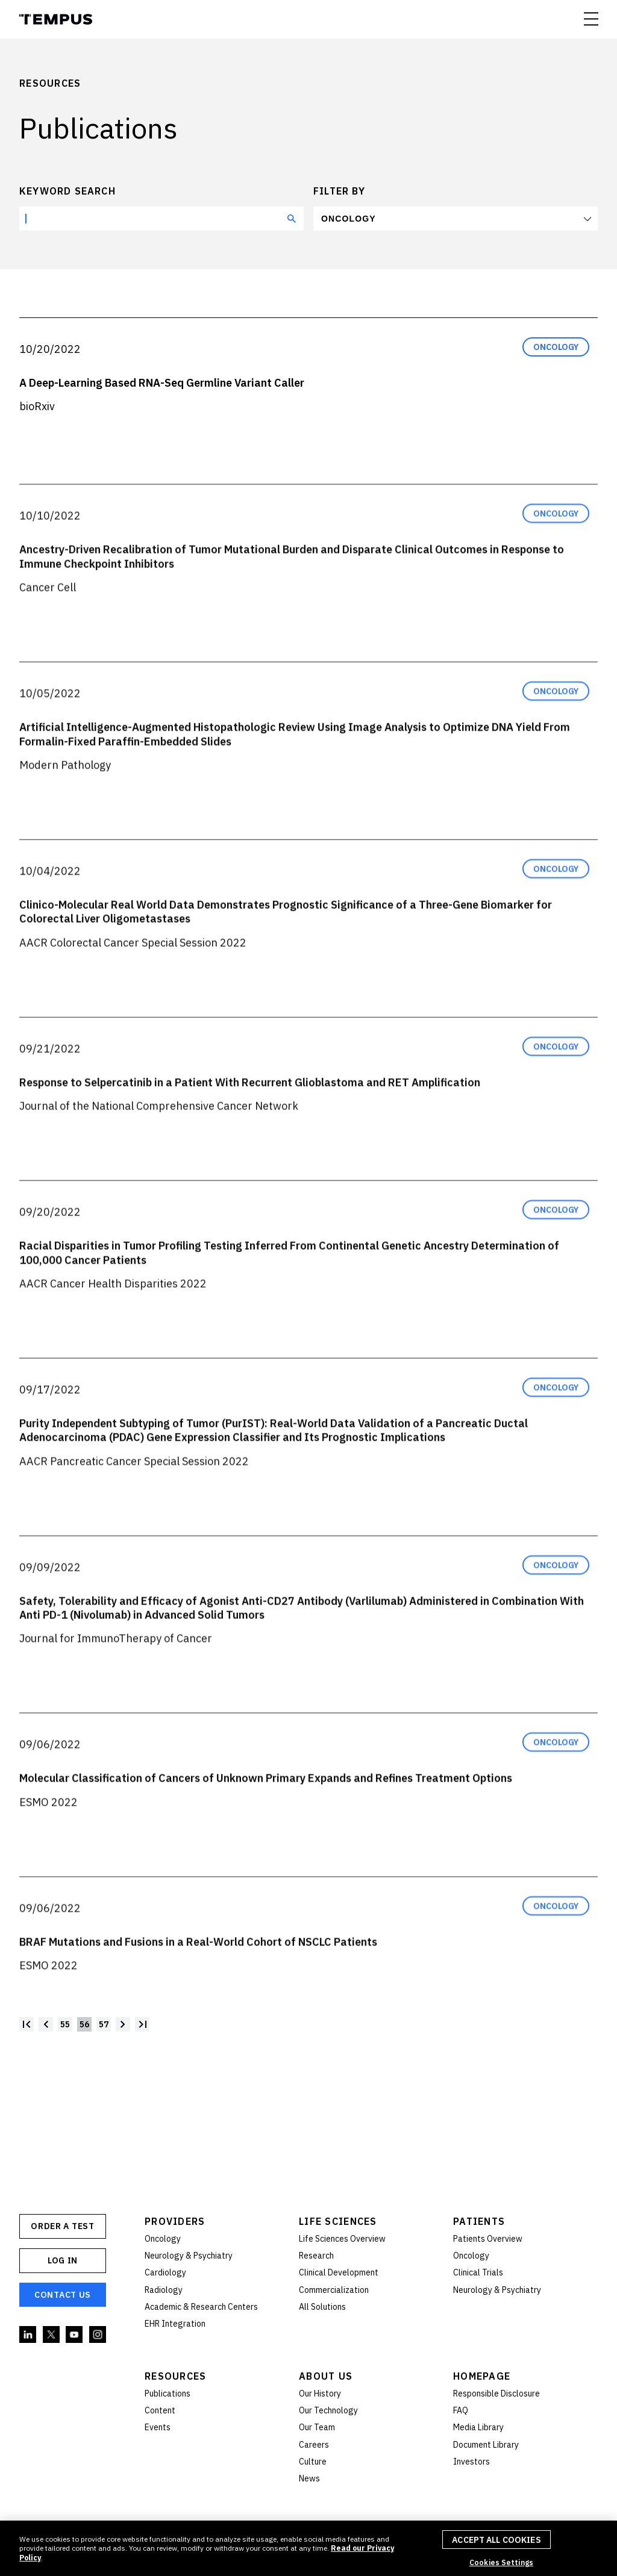 Image resolution: width=617 pixels, height=2576 pixels. Describe the element at coordinates (176, 2376) in the screenshot. I see `Resources` at that location.